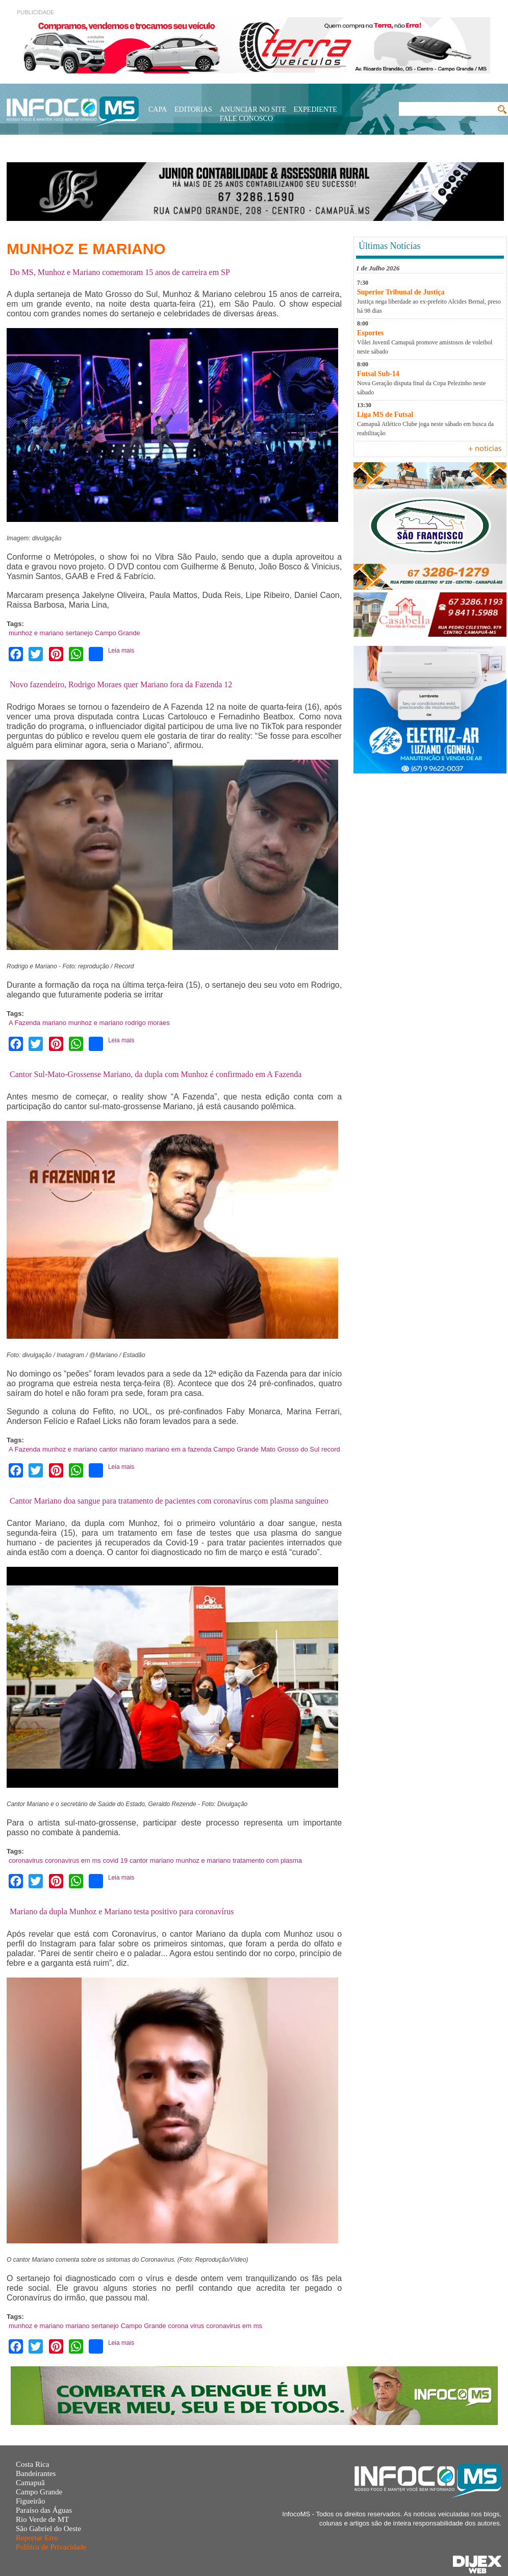  I want to click on Capa, so click(157, 109).